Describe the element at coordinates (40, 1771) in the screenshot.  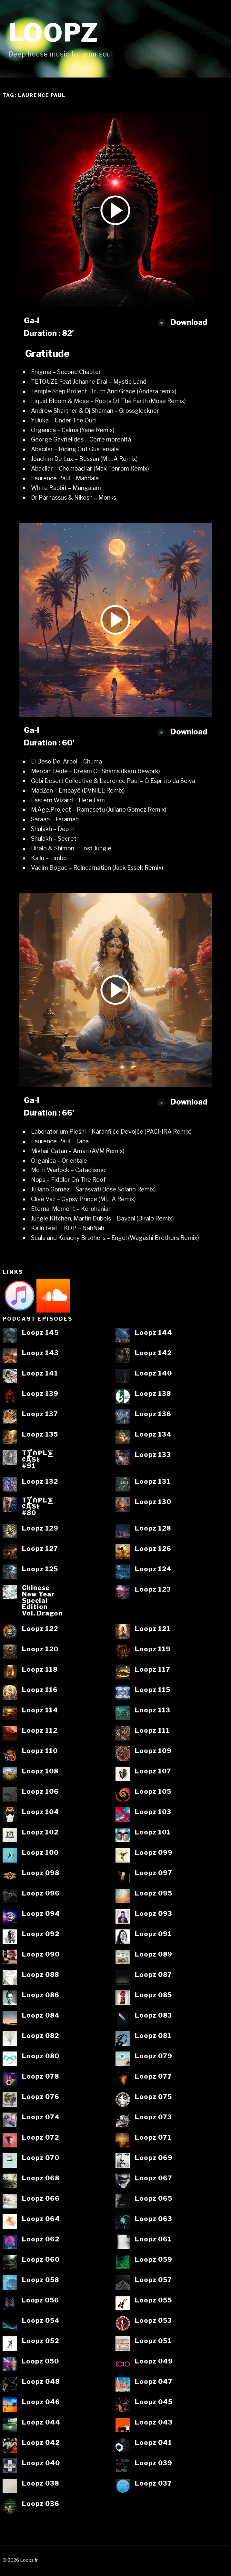
I see `Loopz 108` at that location.